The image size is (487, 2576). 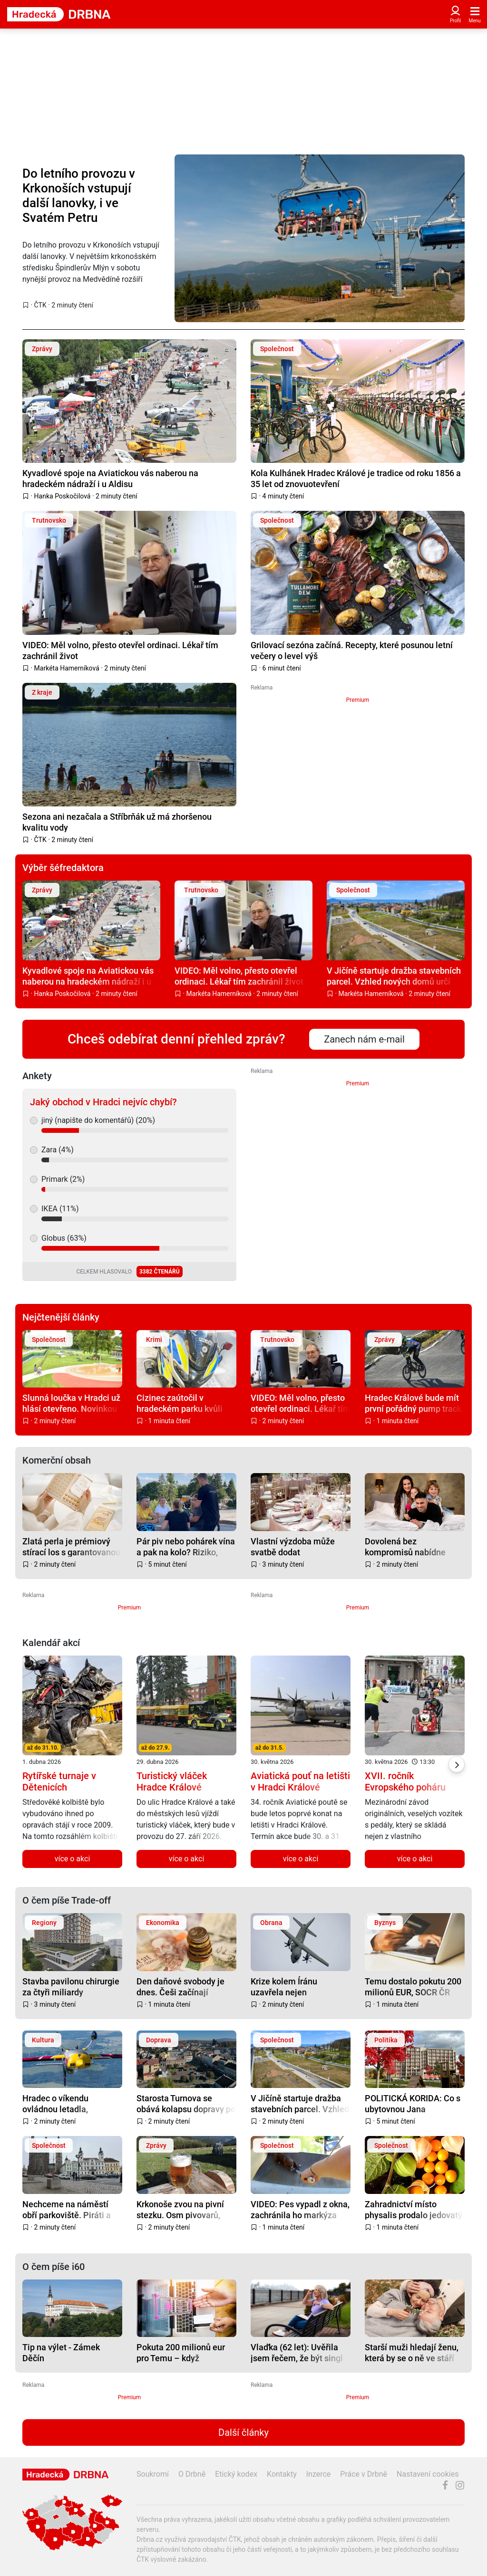 I want to click on Krize kolem Íránu uzavřela nejen Hormuzský průliv, ale i slavnou airshow, so click(x=294, y=1986).